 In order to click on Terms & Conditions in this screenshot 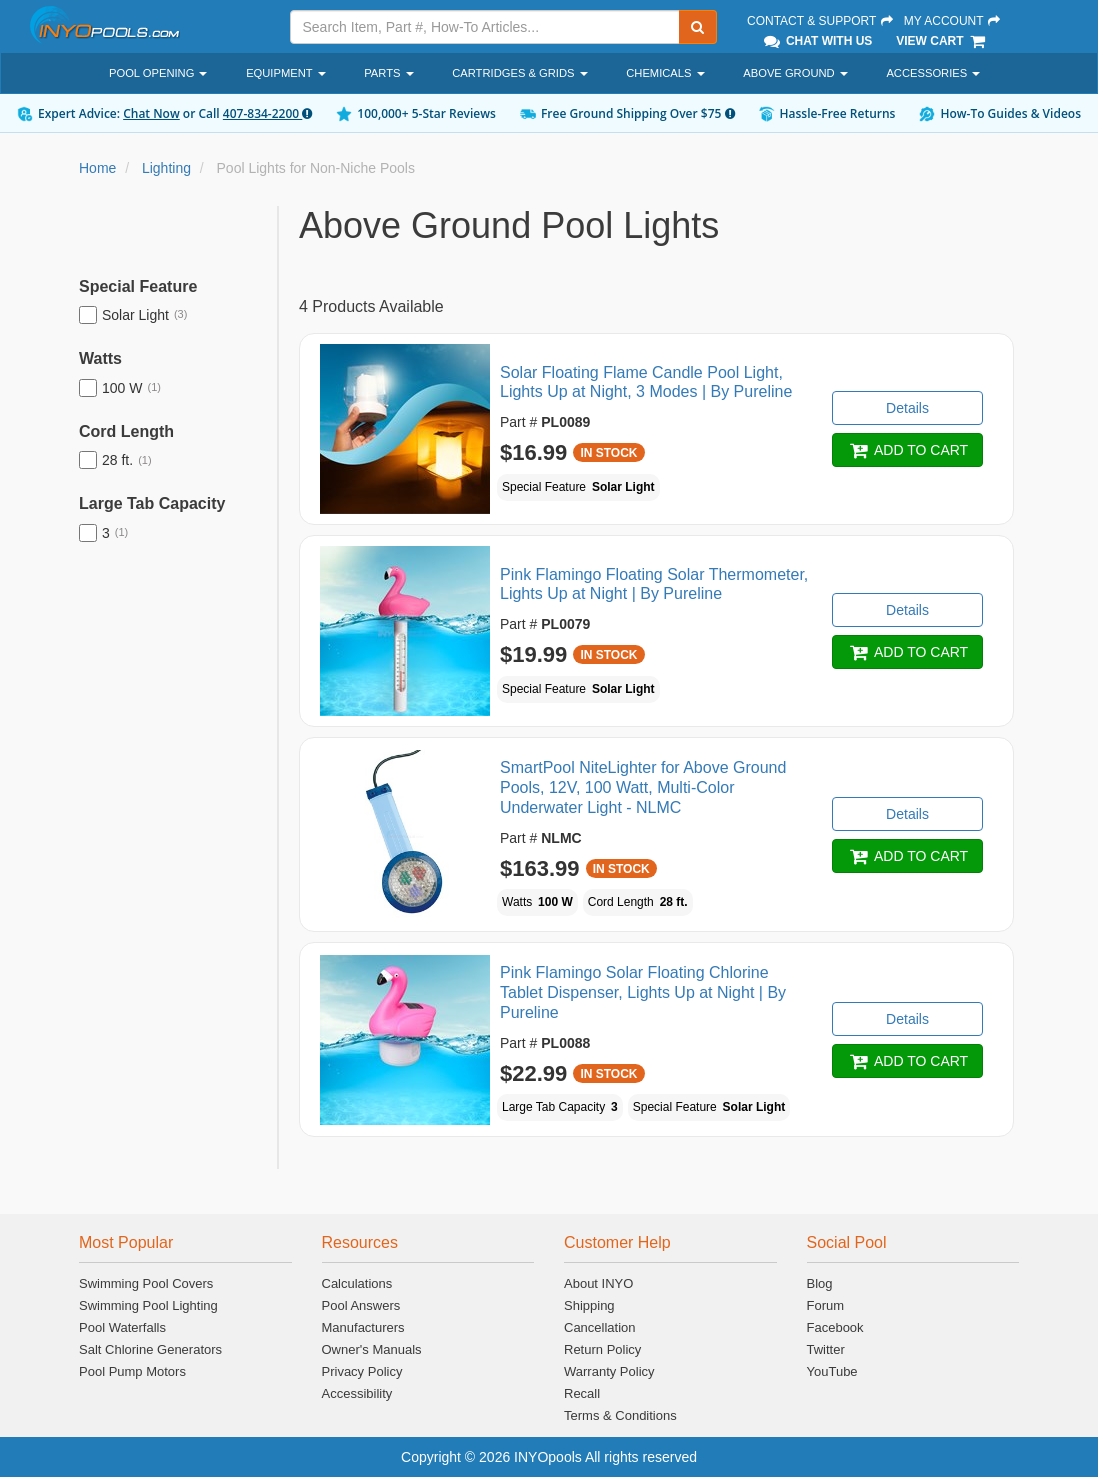, I will do `click(620, 1415)`.